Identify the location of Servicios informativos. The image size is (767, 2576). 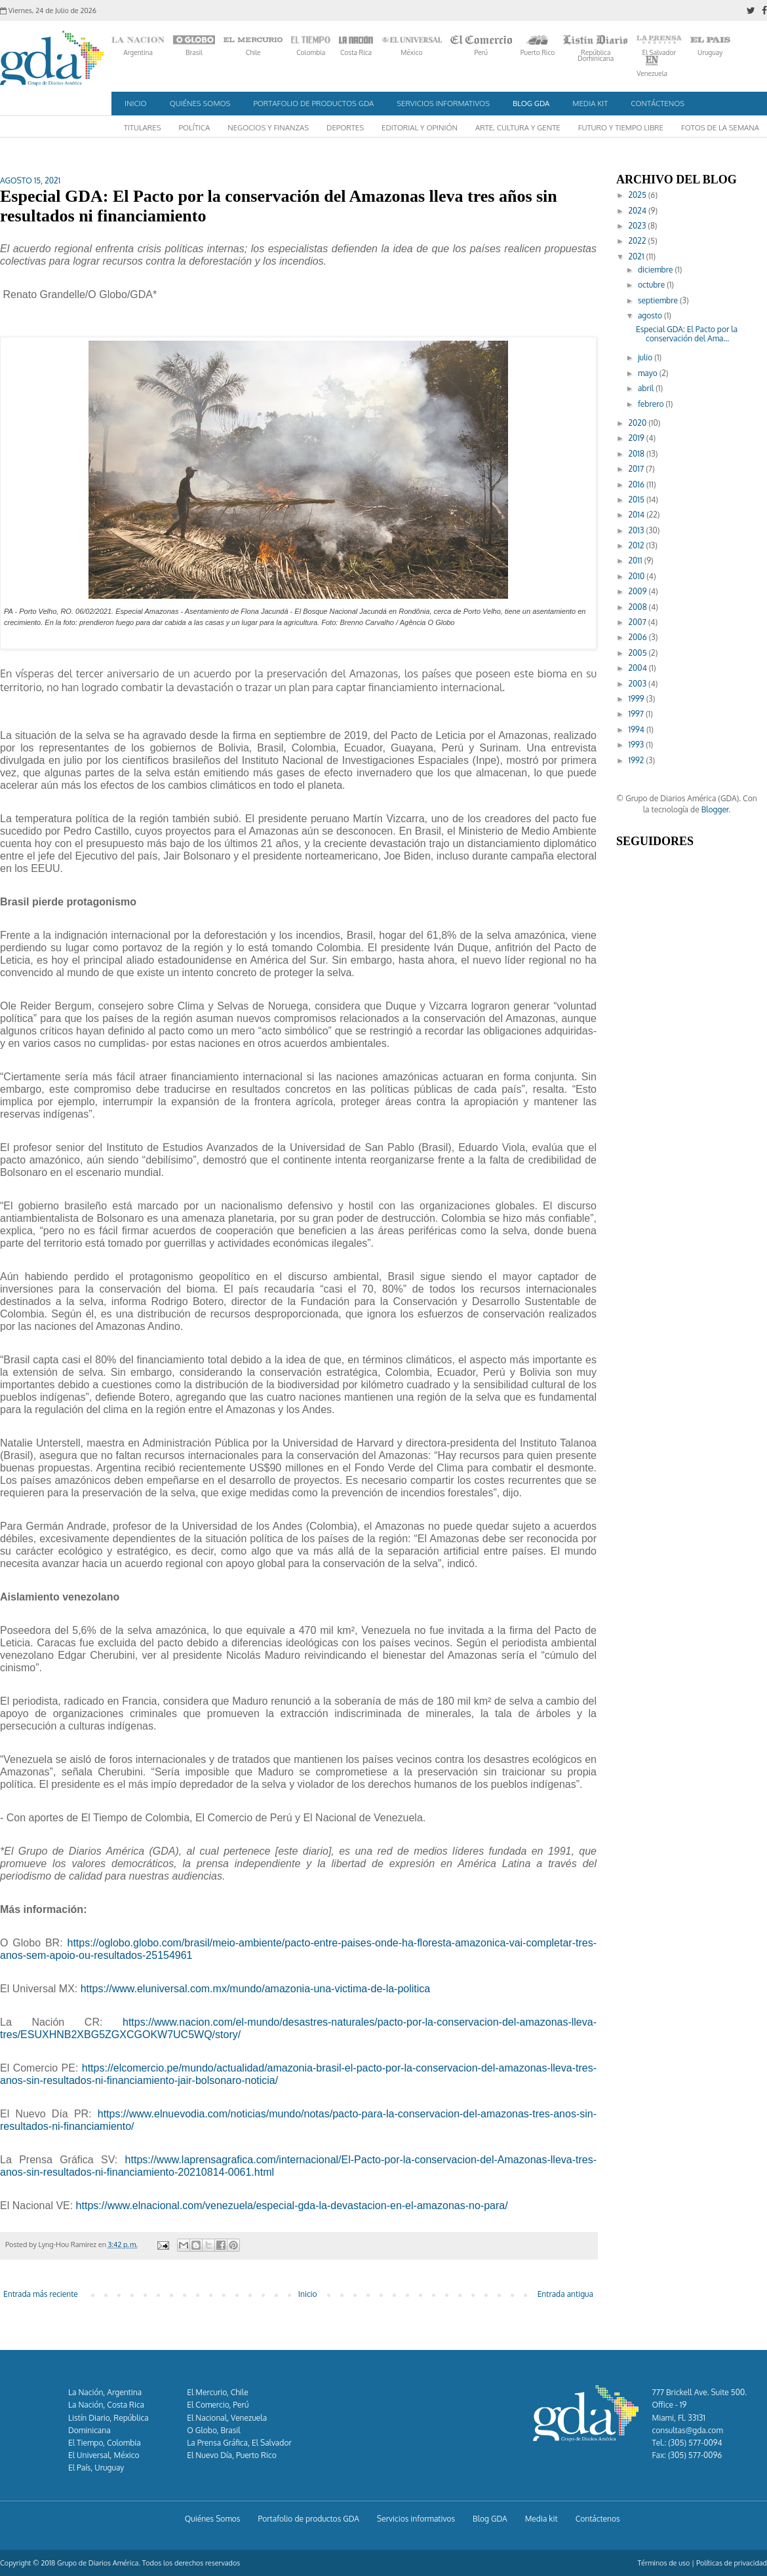
(443, 103).